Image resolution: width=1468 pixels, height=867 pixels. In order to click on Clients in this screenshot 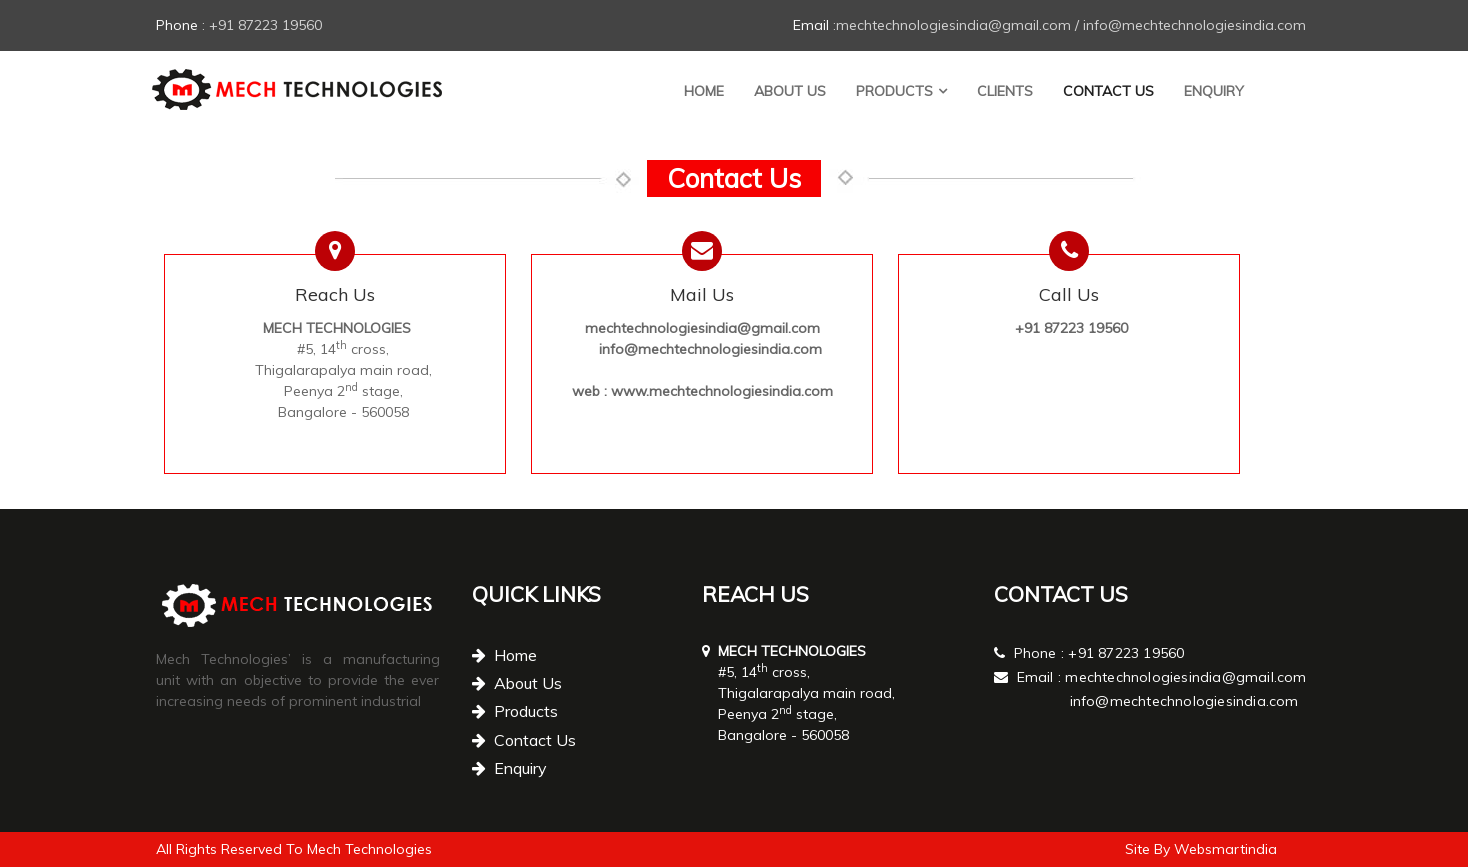, I will do `click(1005, 91)`.